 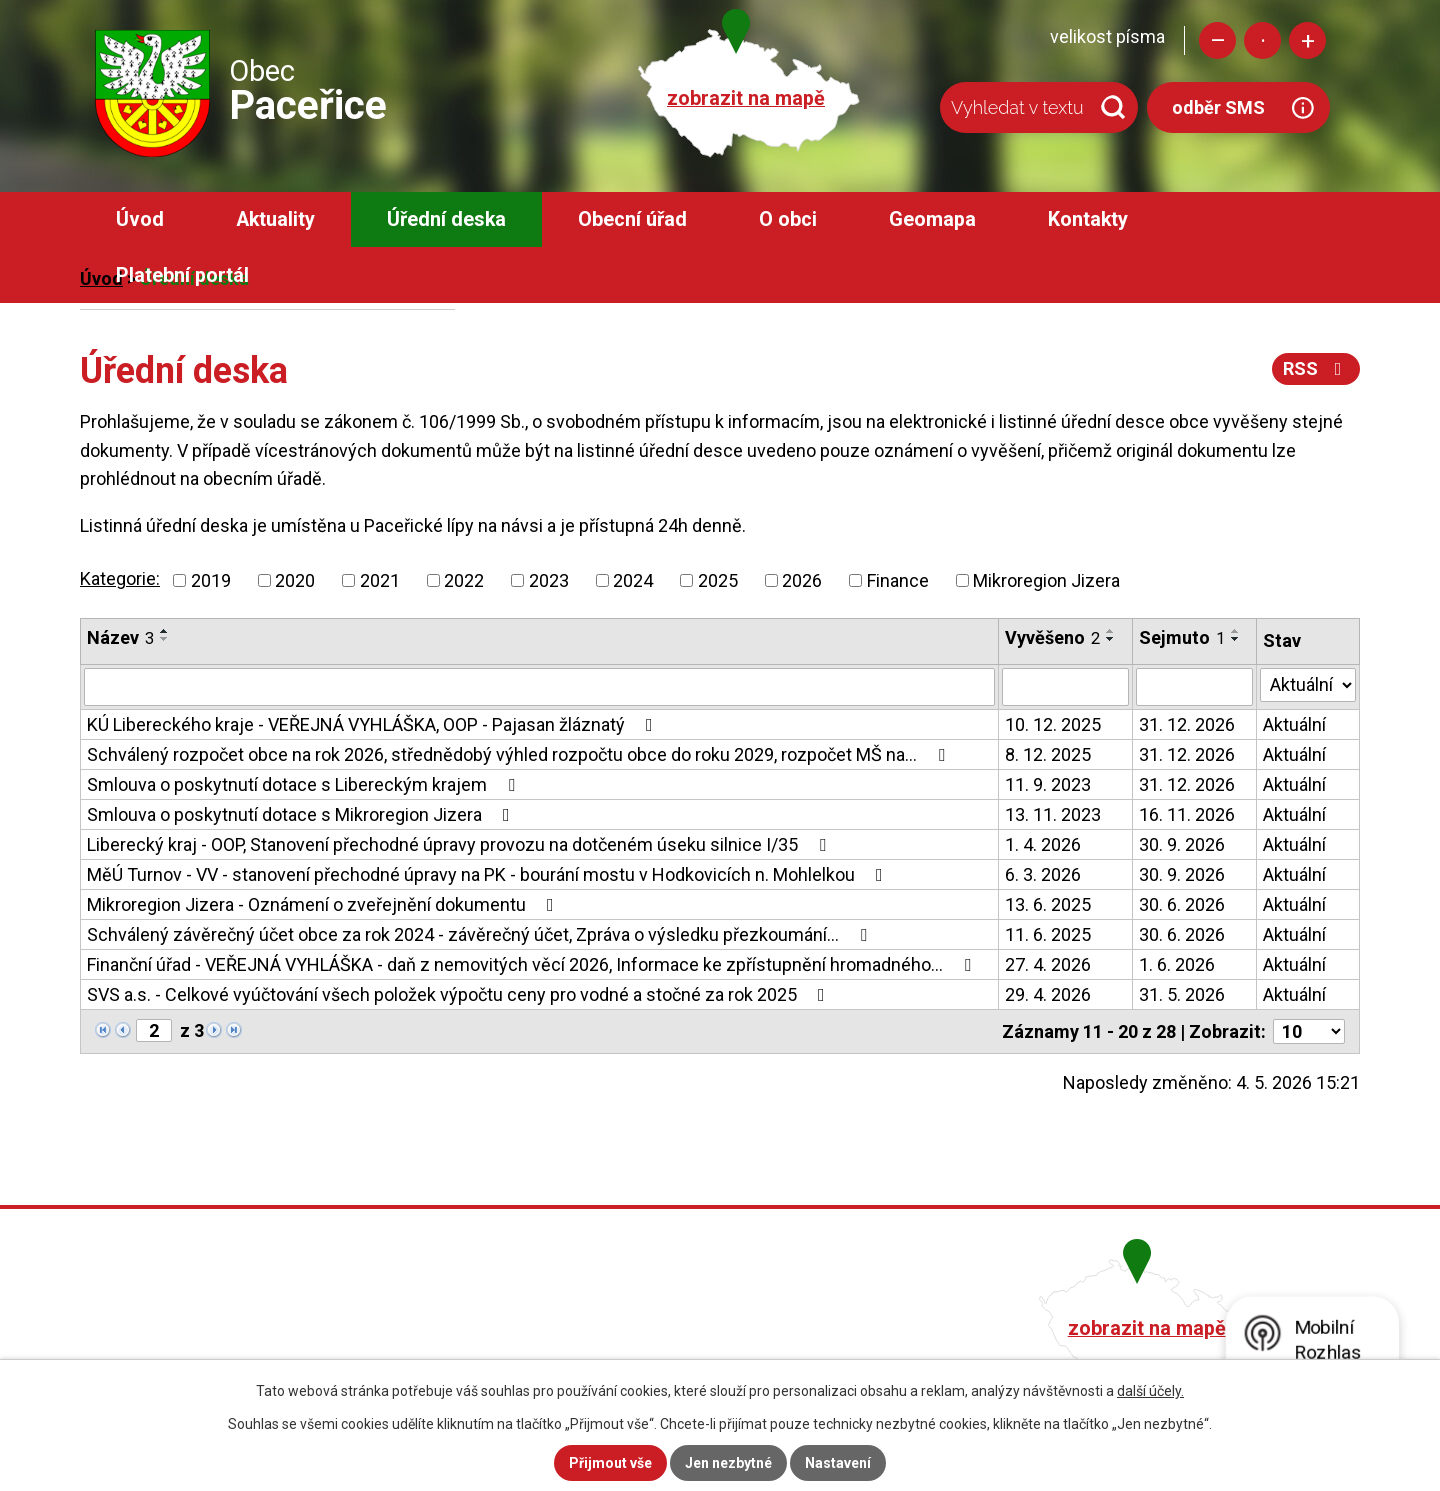 What do you see at coordinates (446, 219) in the screenshot?
I see `Úřední deska` at bounding box center [446, 219].